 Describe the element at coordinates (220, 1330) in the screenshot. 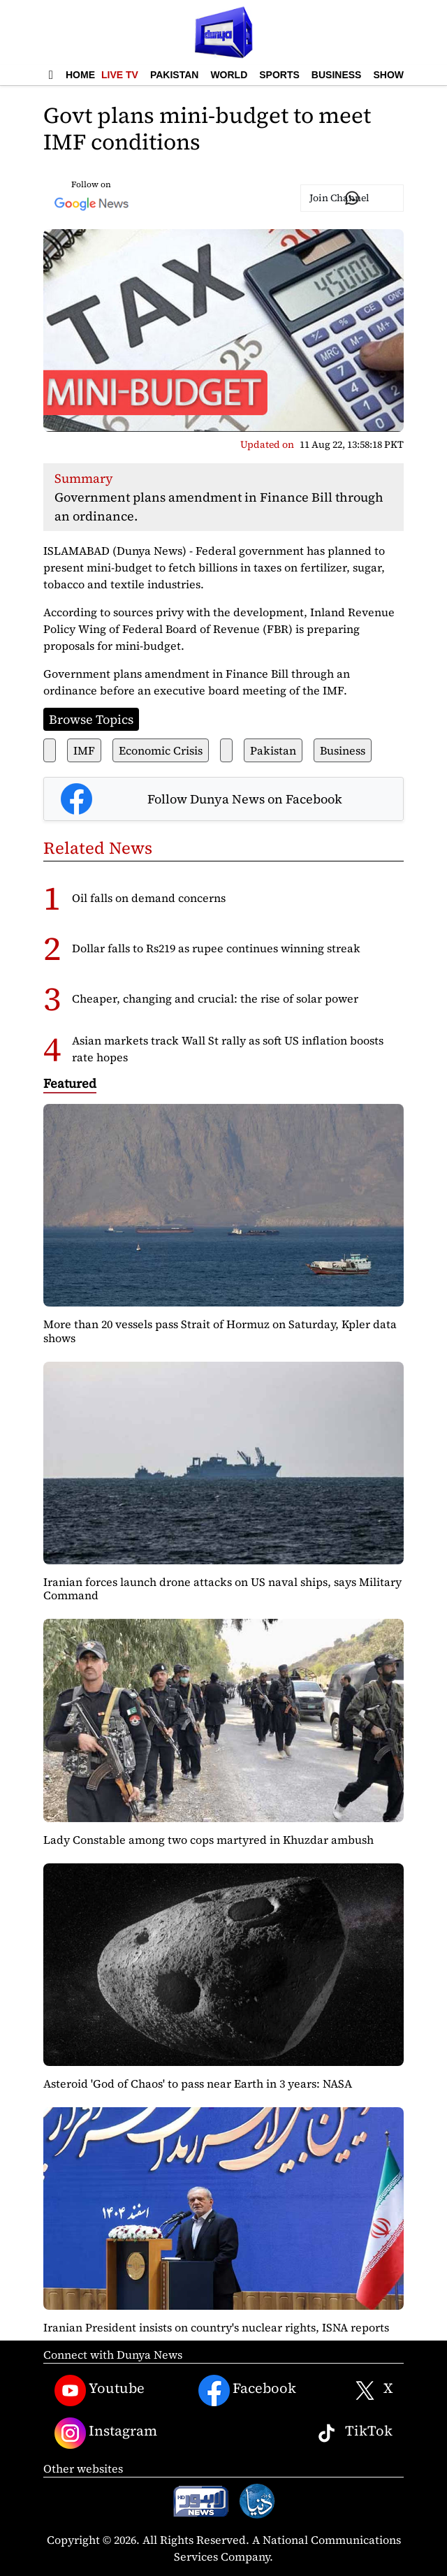

I see `More than 20 vessels pass Strait of Hormuz on Saturday, Kpler data shows` at that location.